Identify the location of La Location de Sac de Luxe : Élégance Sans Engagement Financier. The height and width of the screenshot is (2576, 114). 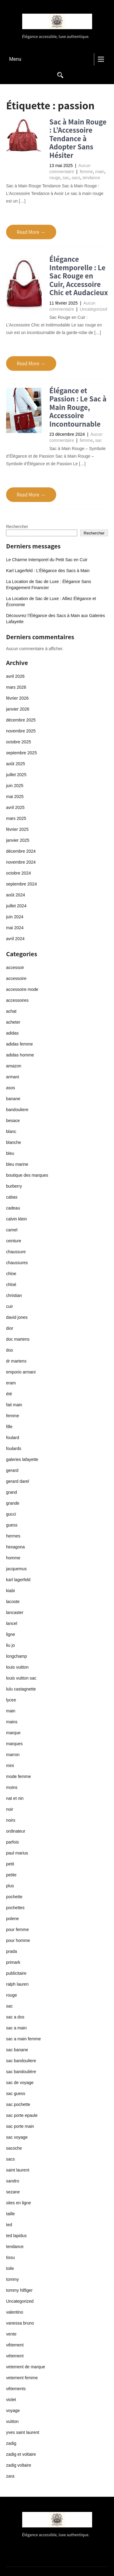
(48, 584).